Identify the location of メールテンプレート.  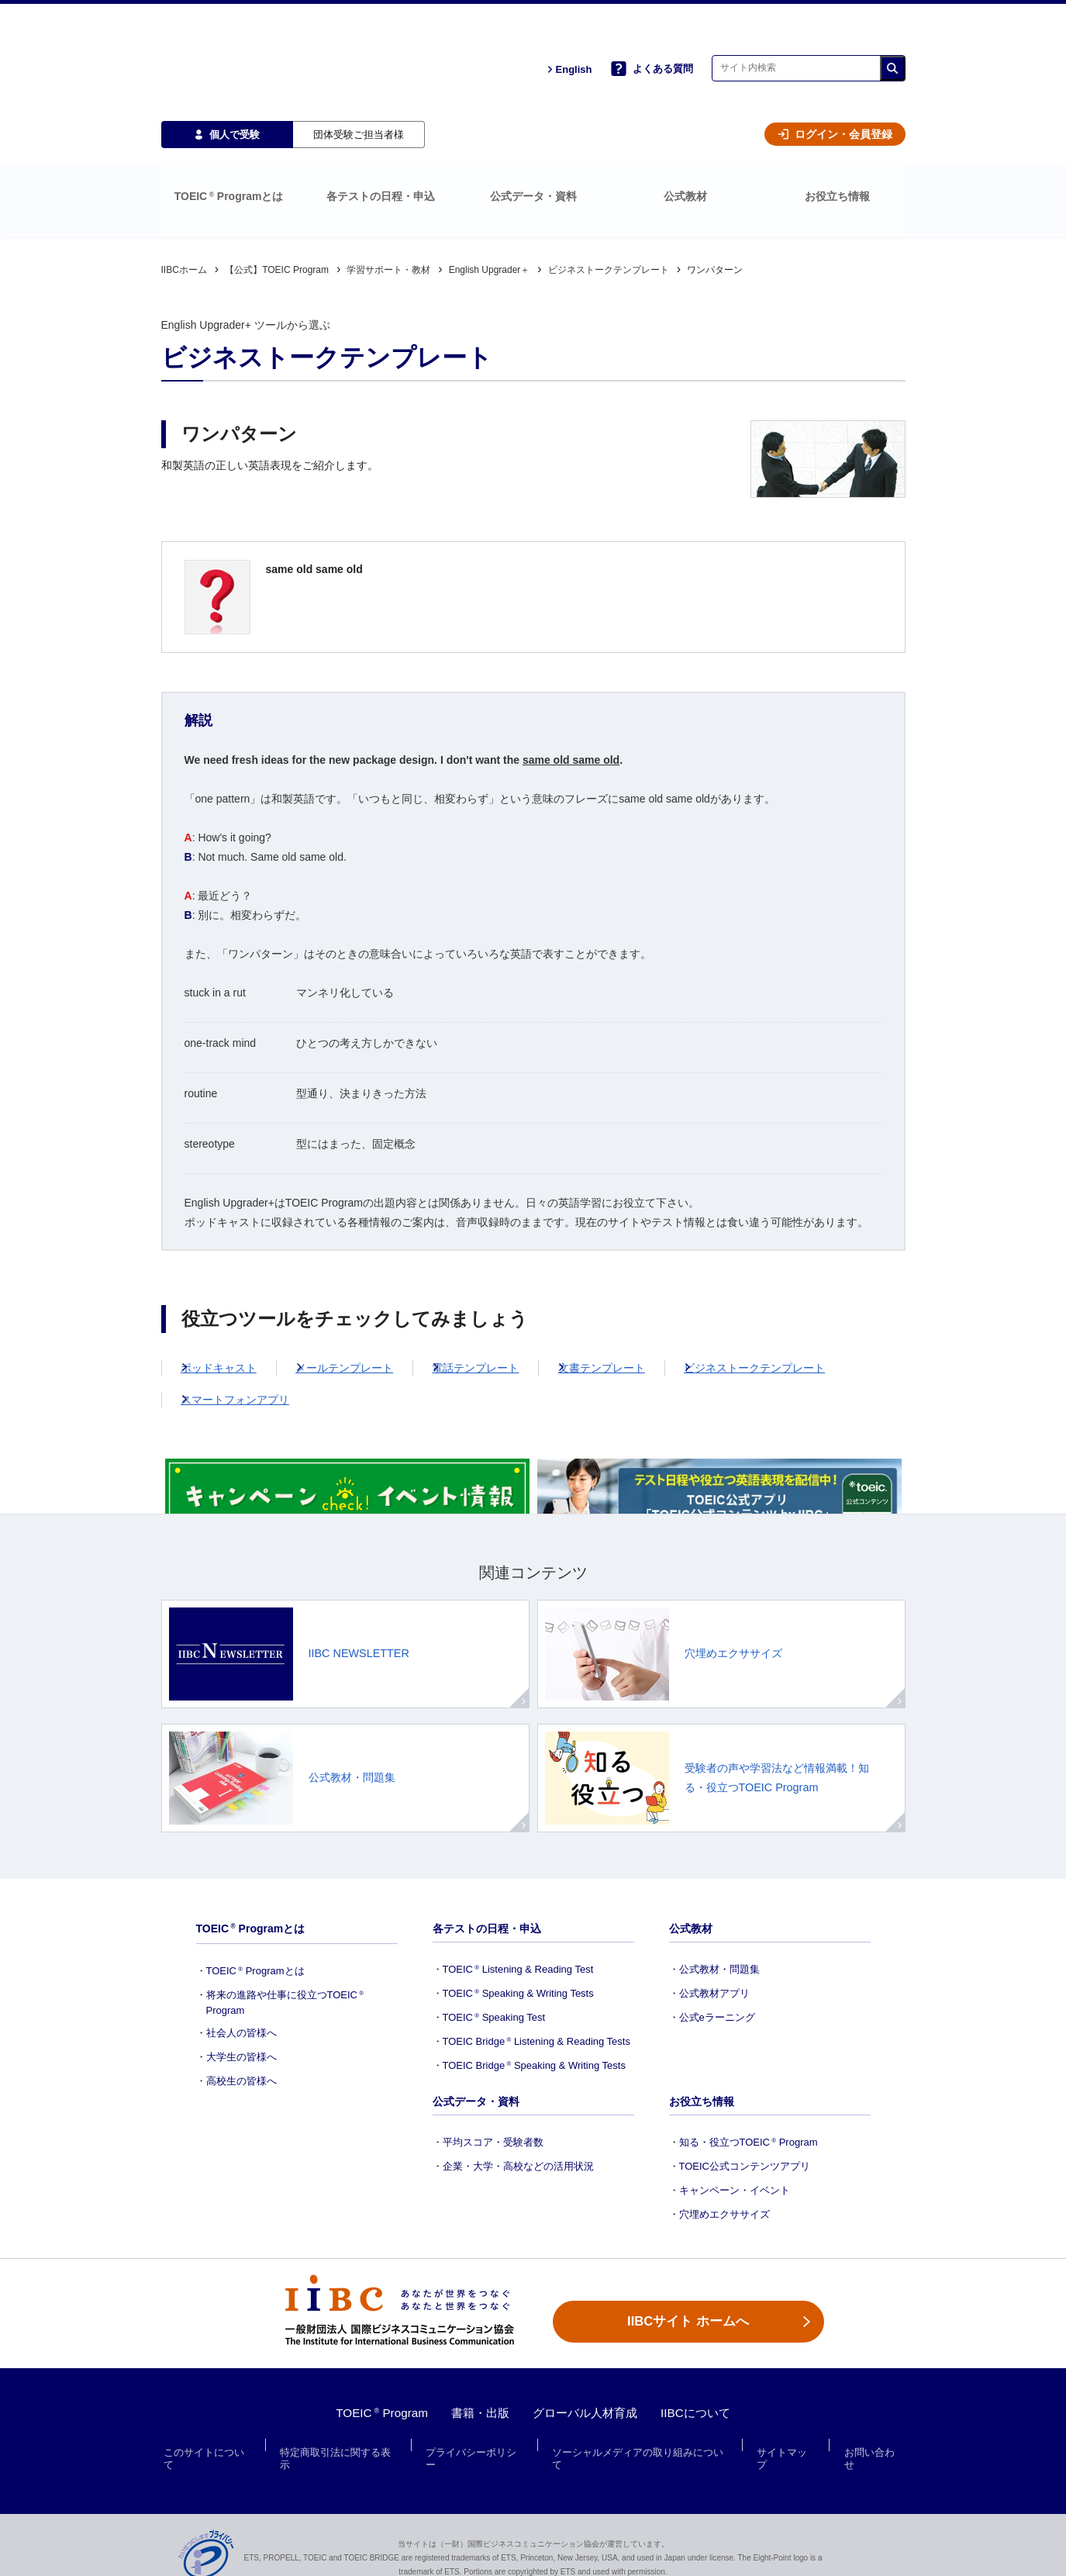
(369, 1295).